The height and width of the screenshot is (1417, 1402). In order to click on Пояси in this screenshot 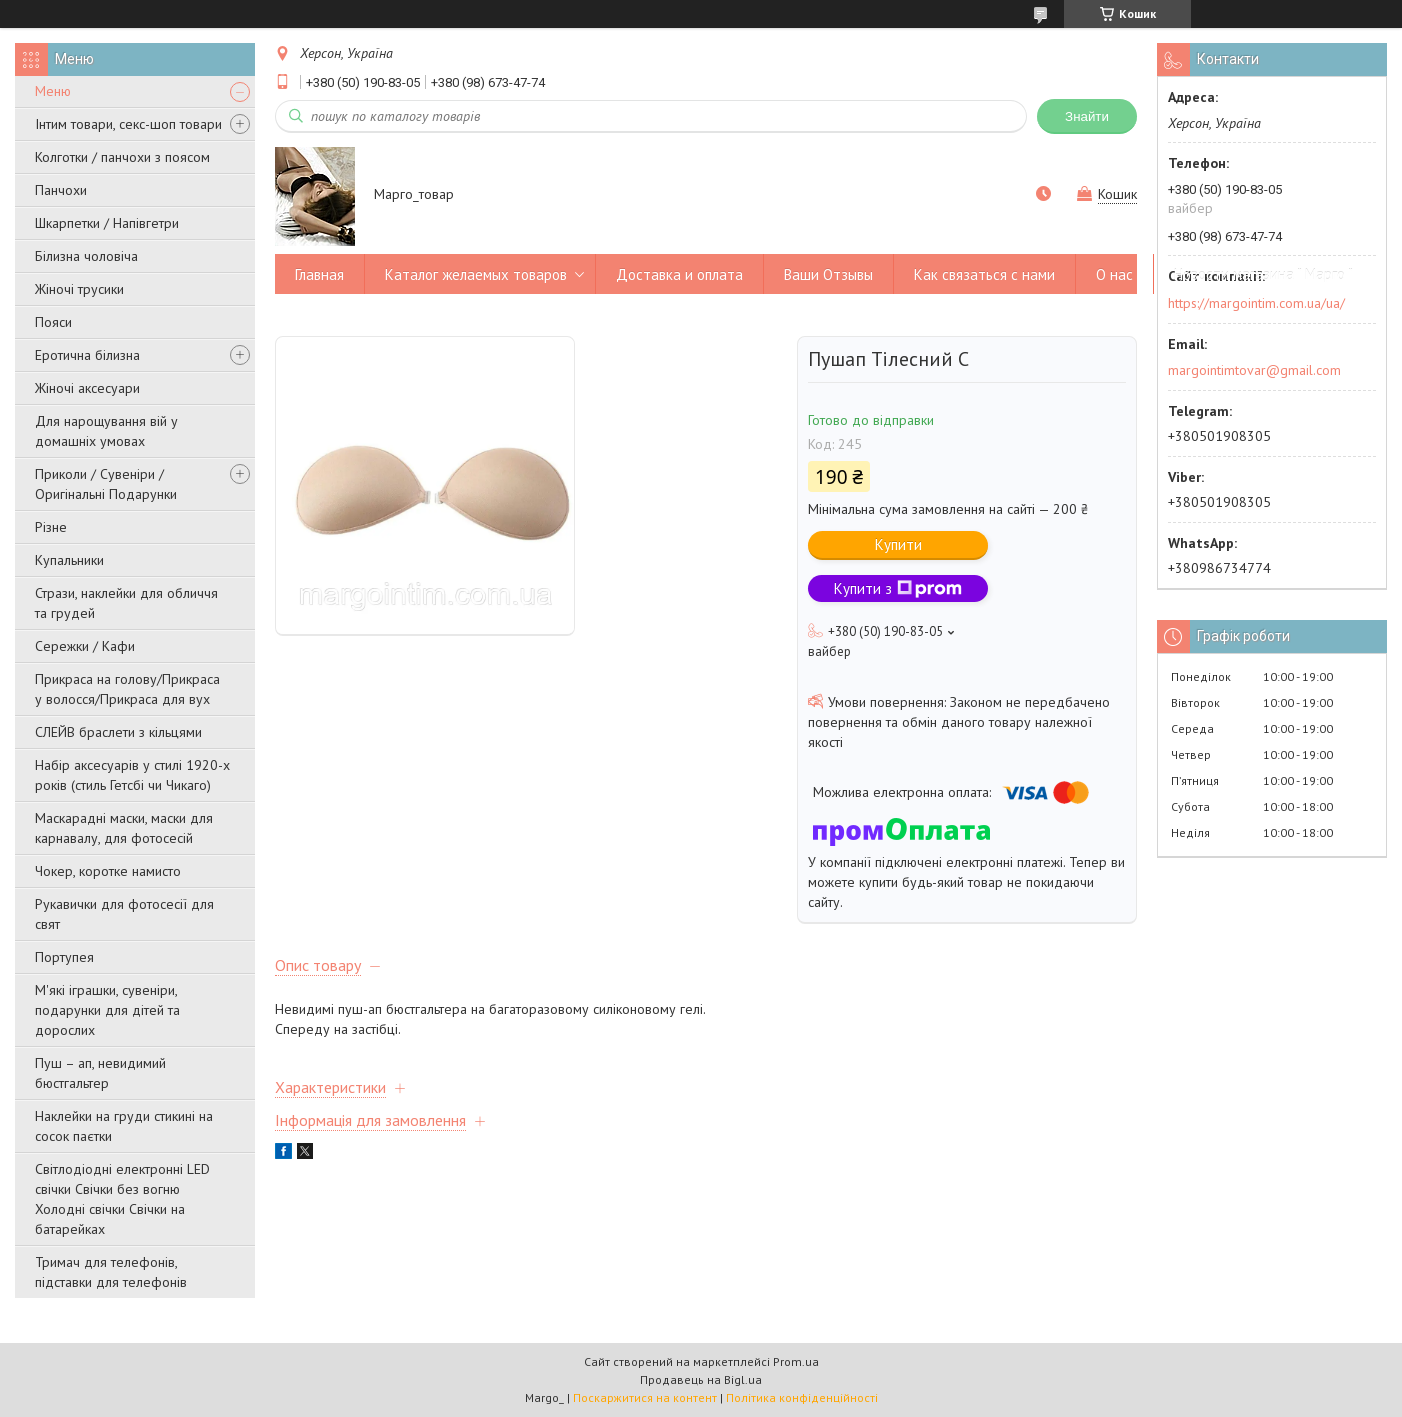, I will do `click(53, 322)`.